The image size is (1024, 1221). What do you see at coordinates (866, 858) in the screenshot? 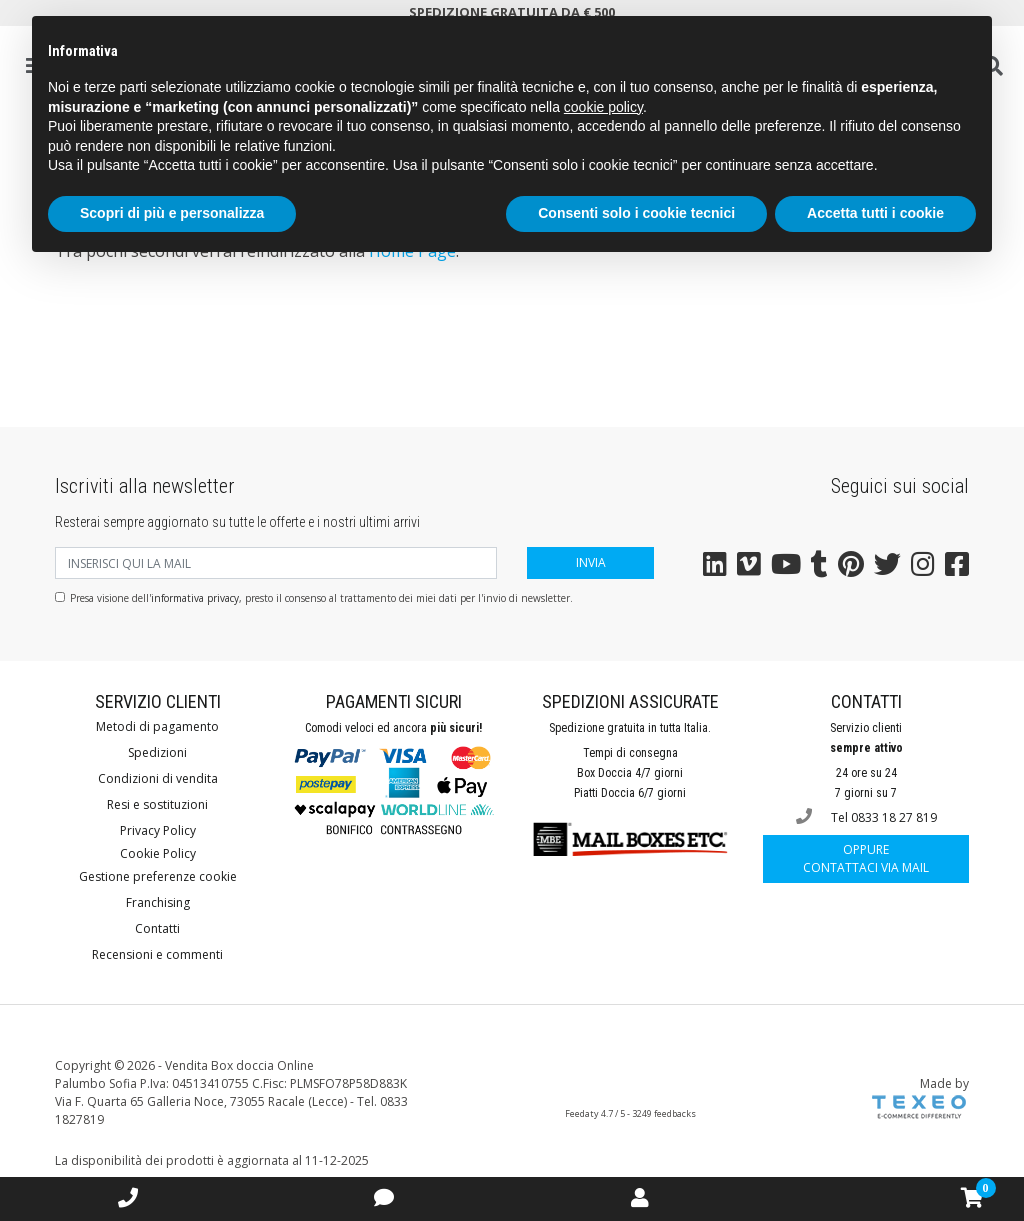
I see `Contattaci via mail` at bounding box center [866, 858].